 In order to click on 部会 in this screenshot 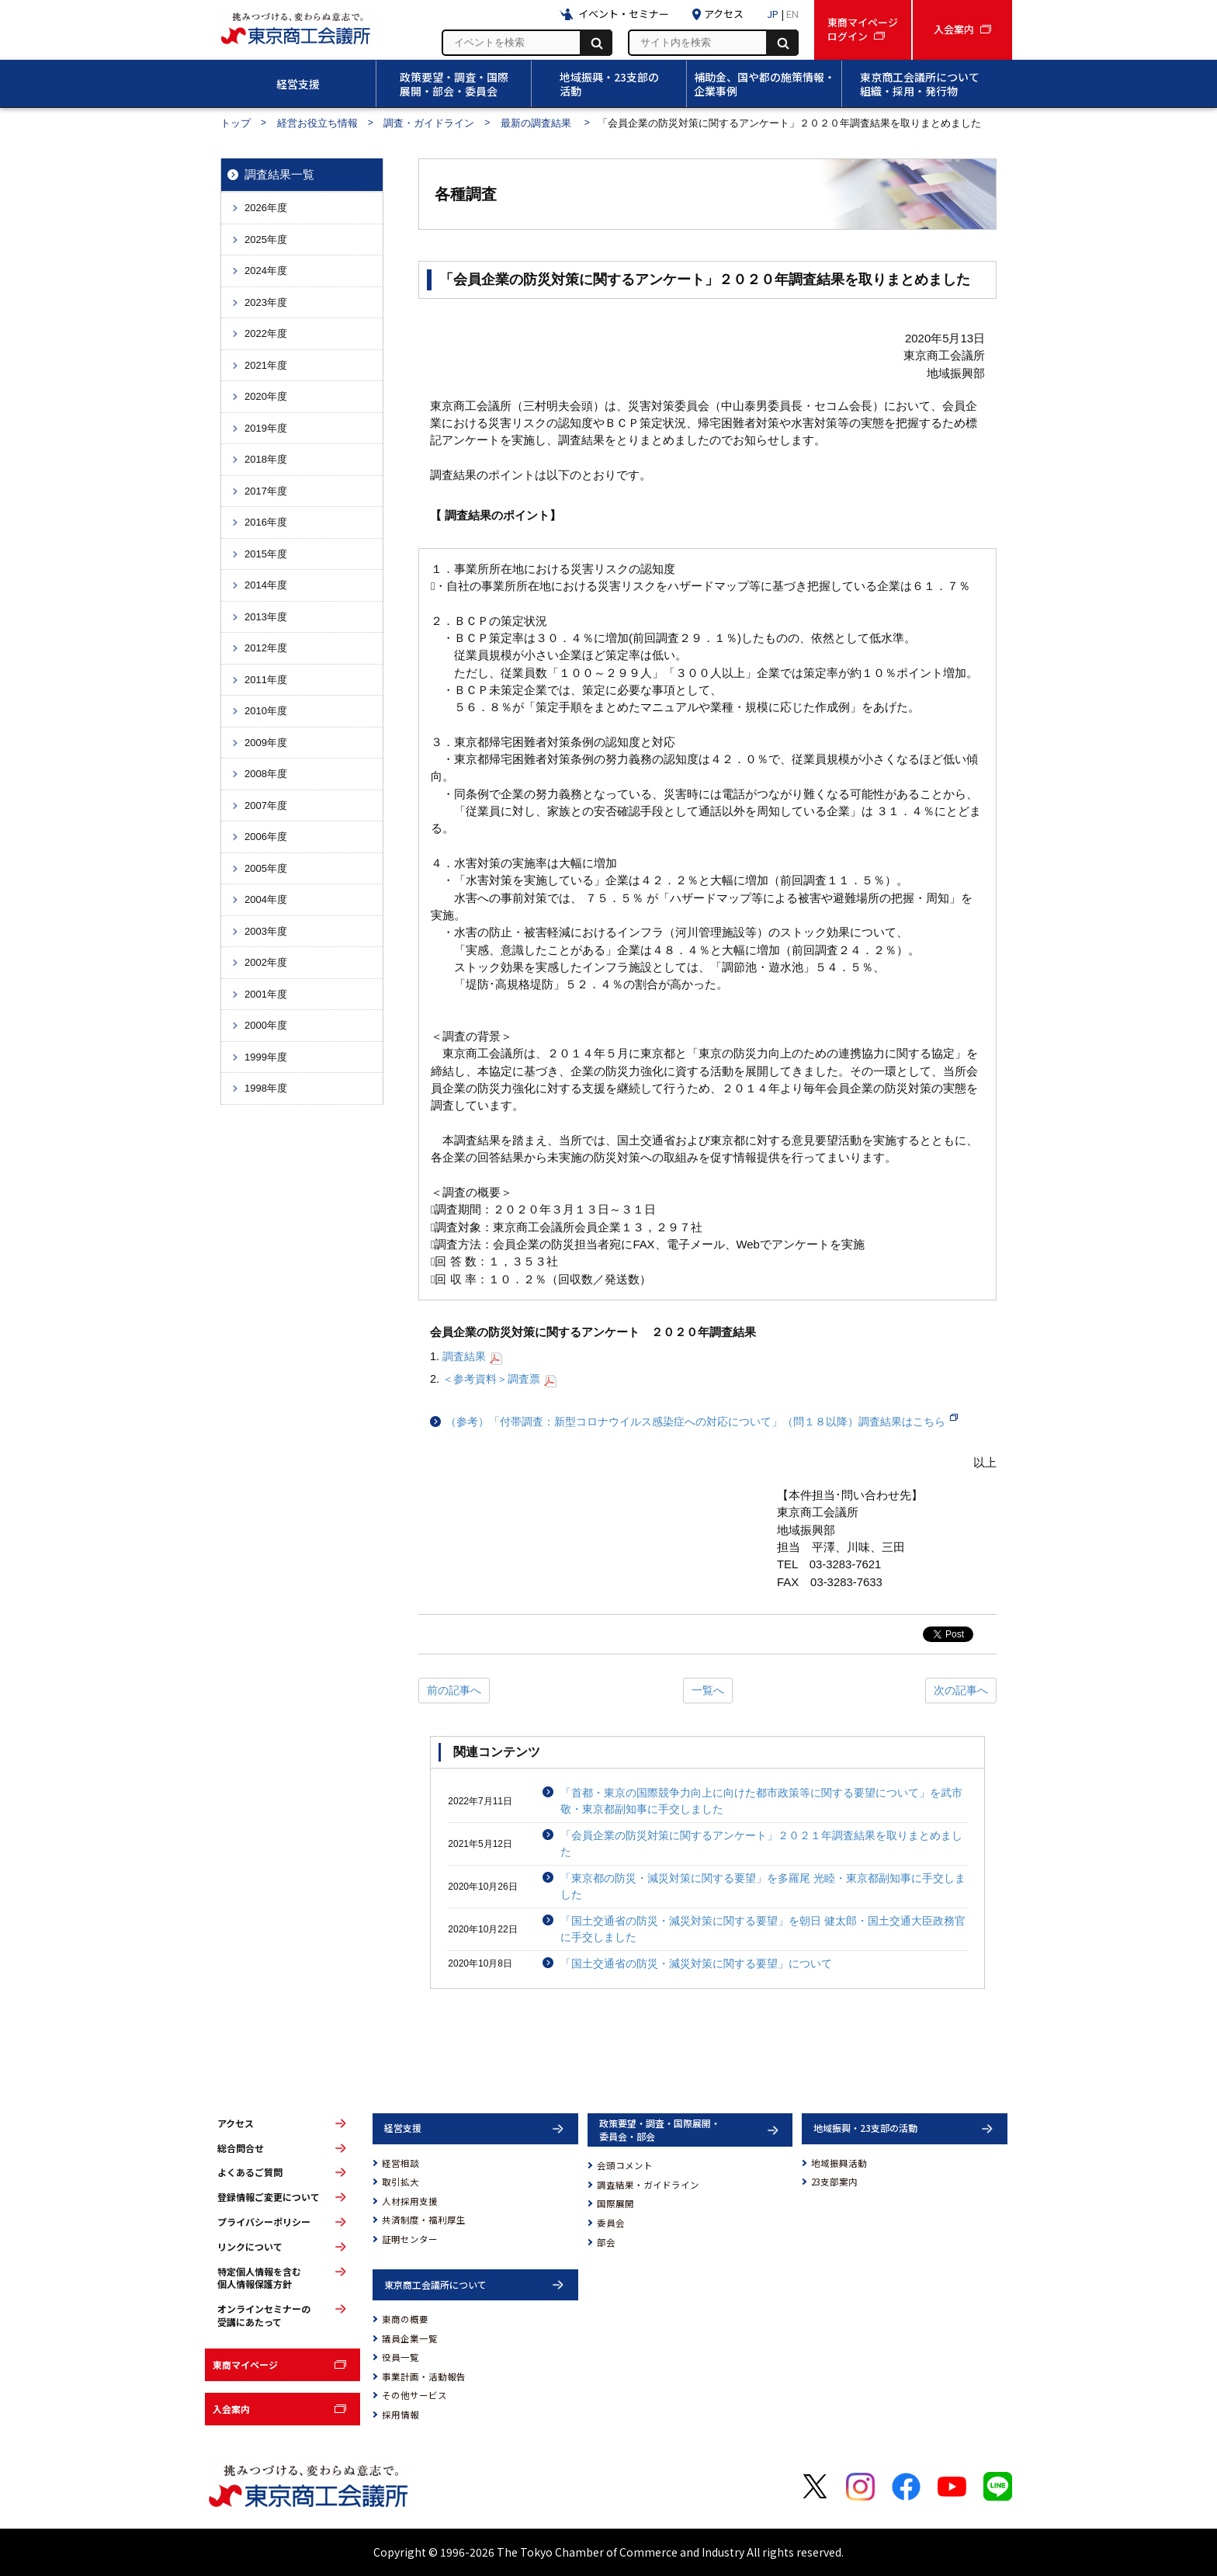, I will do `click(606, 2242)`.